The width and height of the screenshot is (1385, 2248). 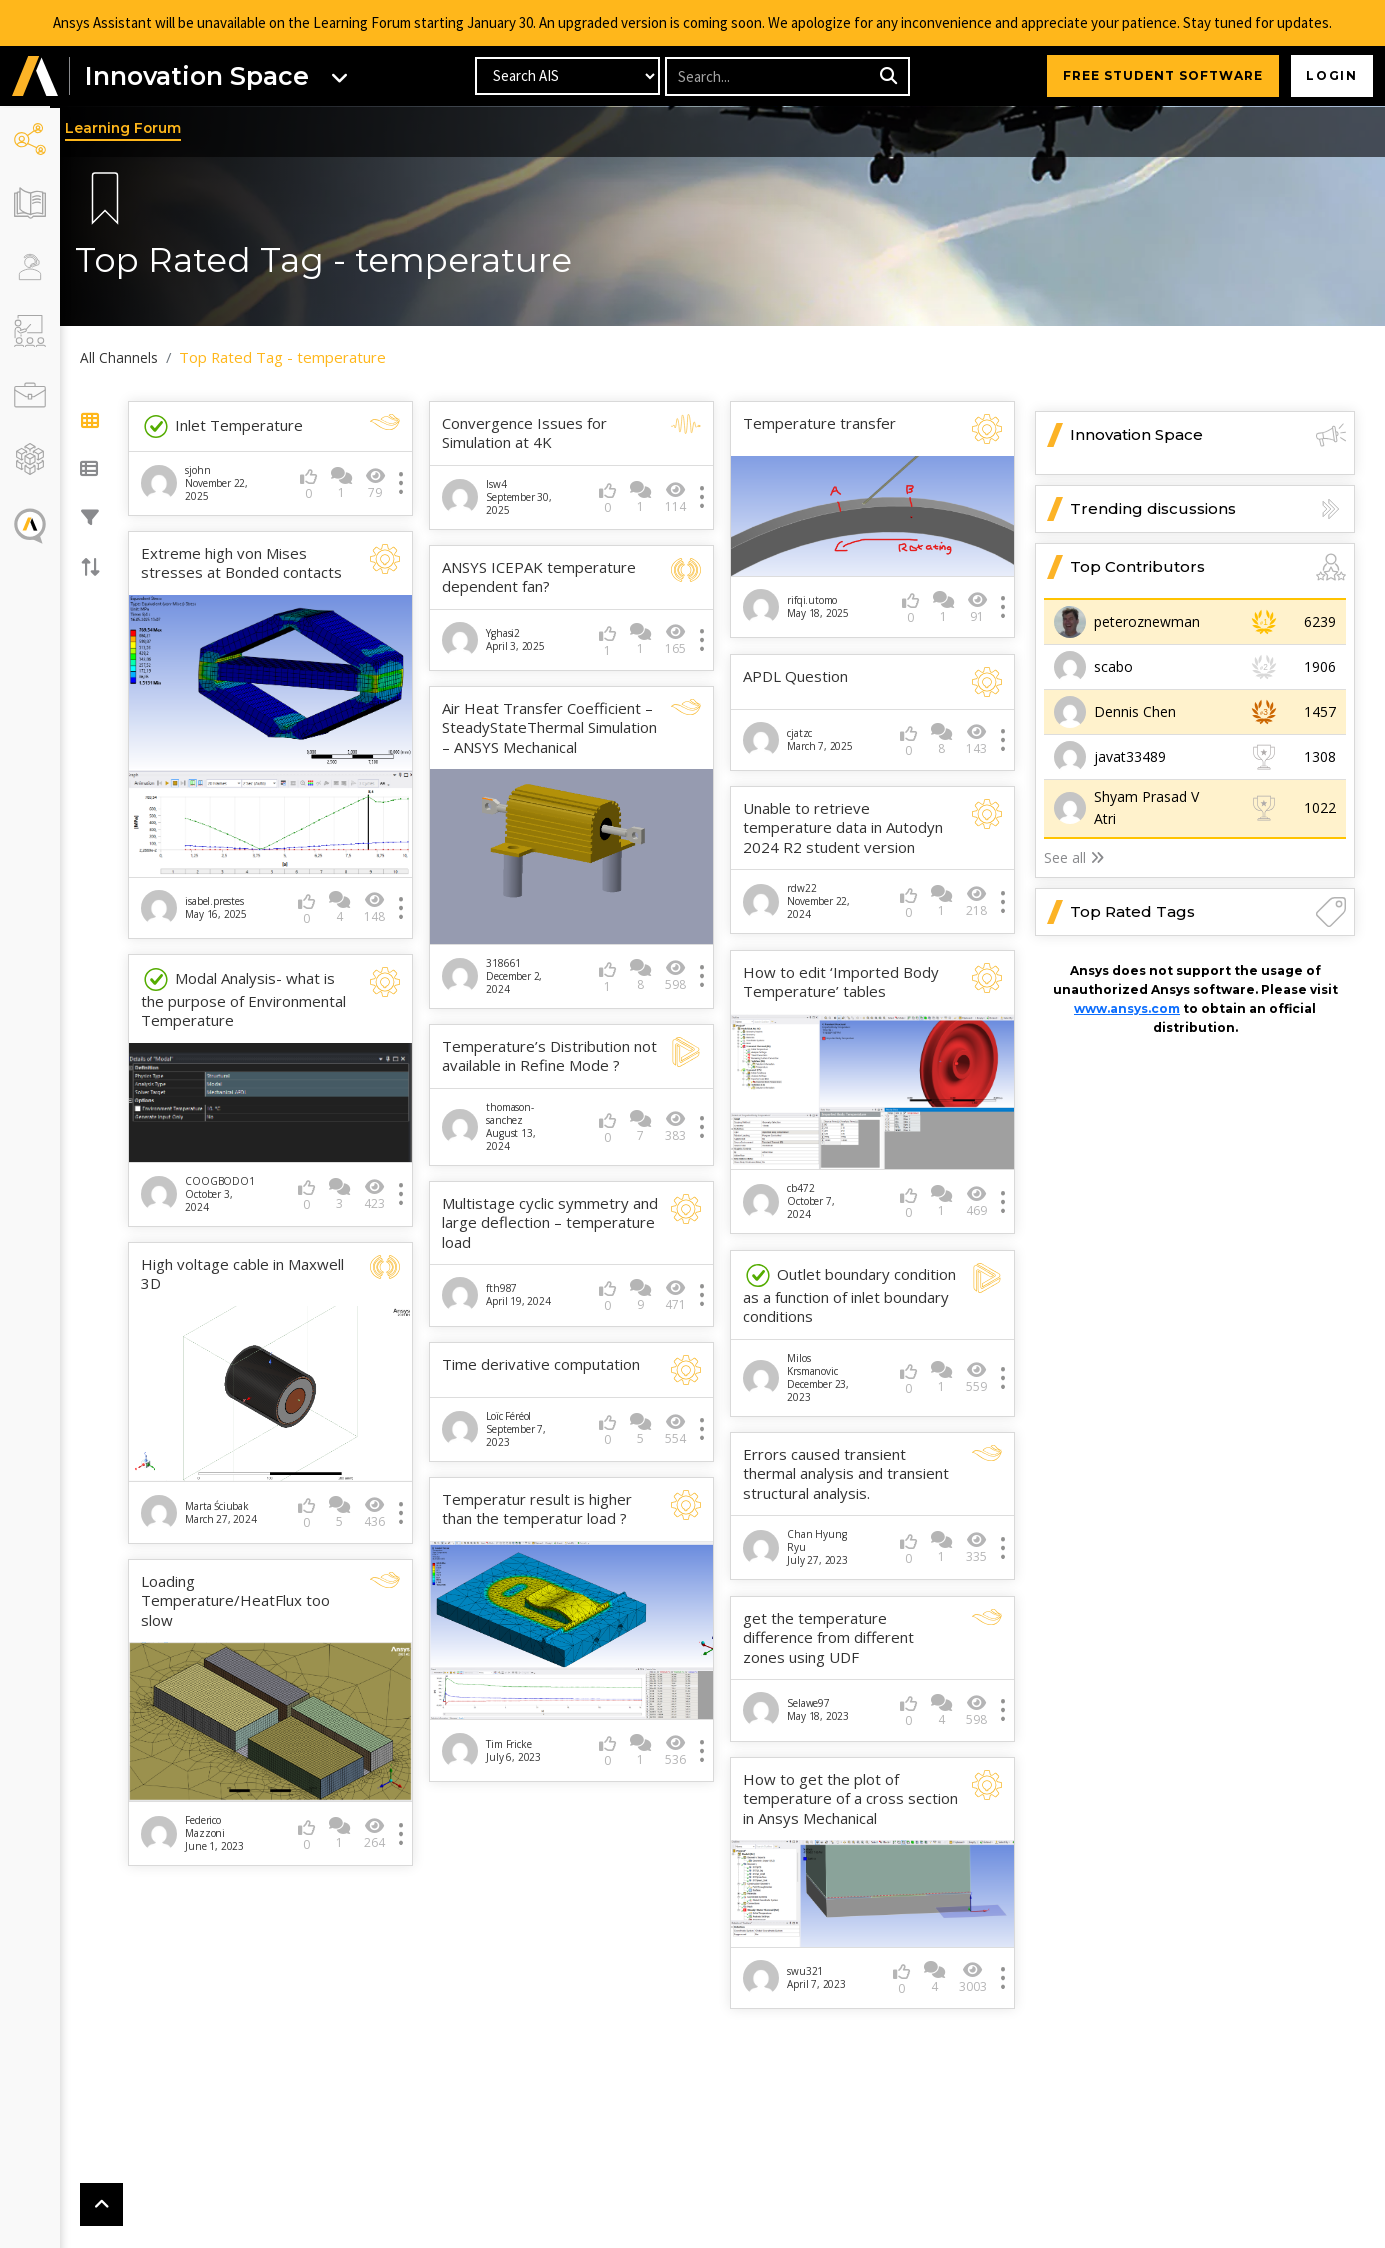 What do you see at coordinates (976, 1197) in the screenshot?
I see `469` at bounding box center [976, 1197].